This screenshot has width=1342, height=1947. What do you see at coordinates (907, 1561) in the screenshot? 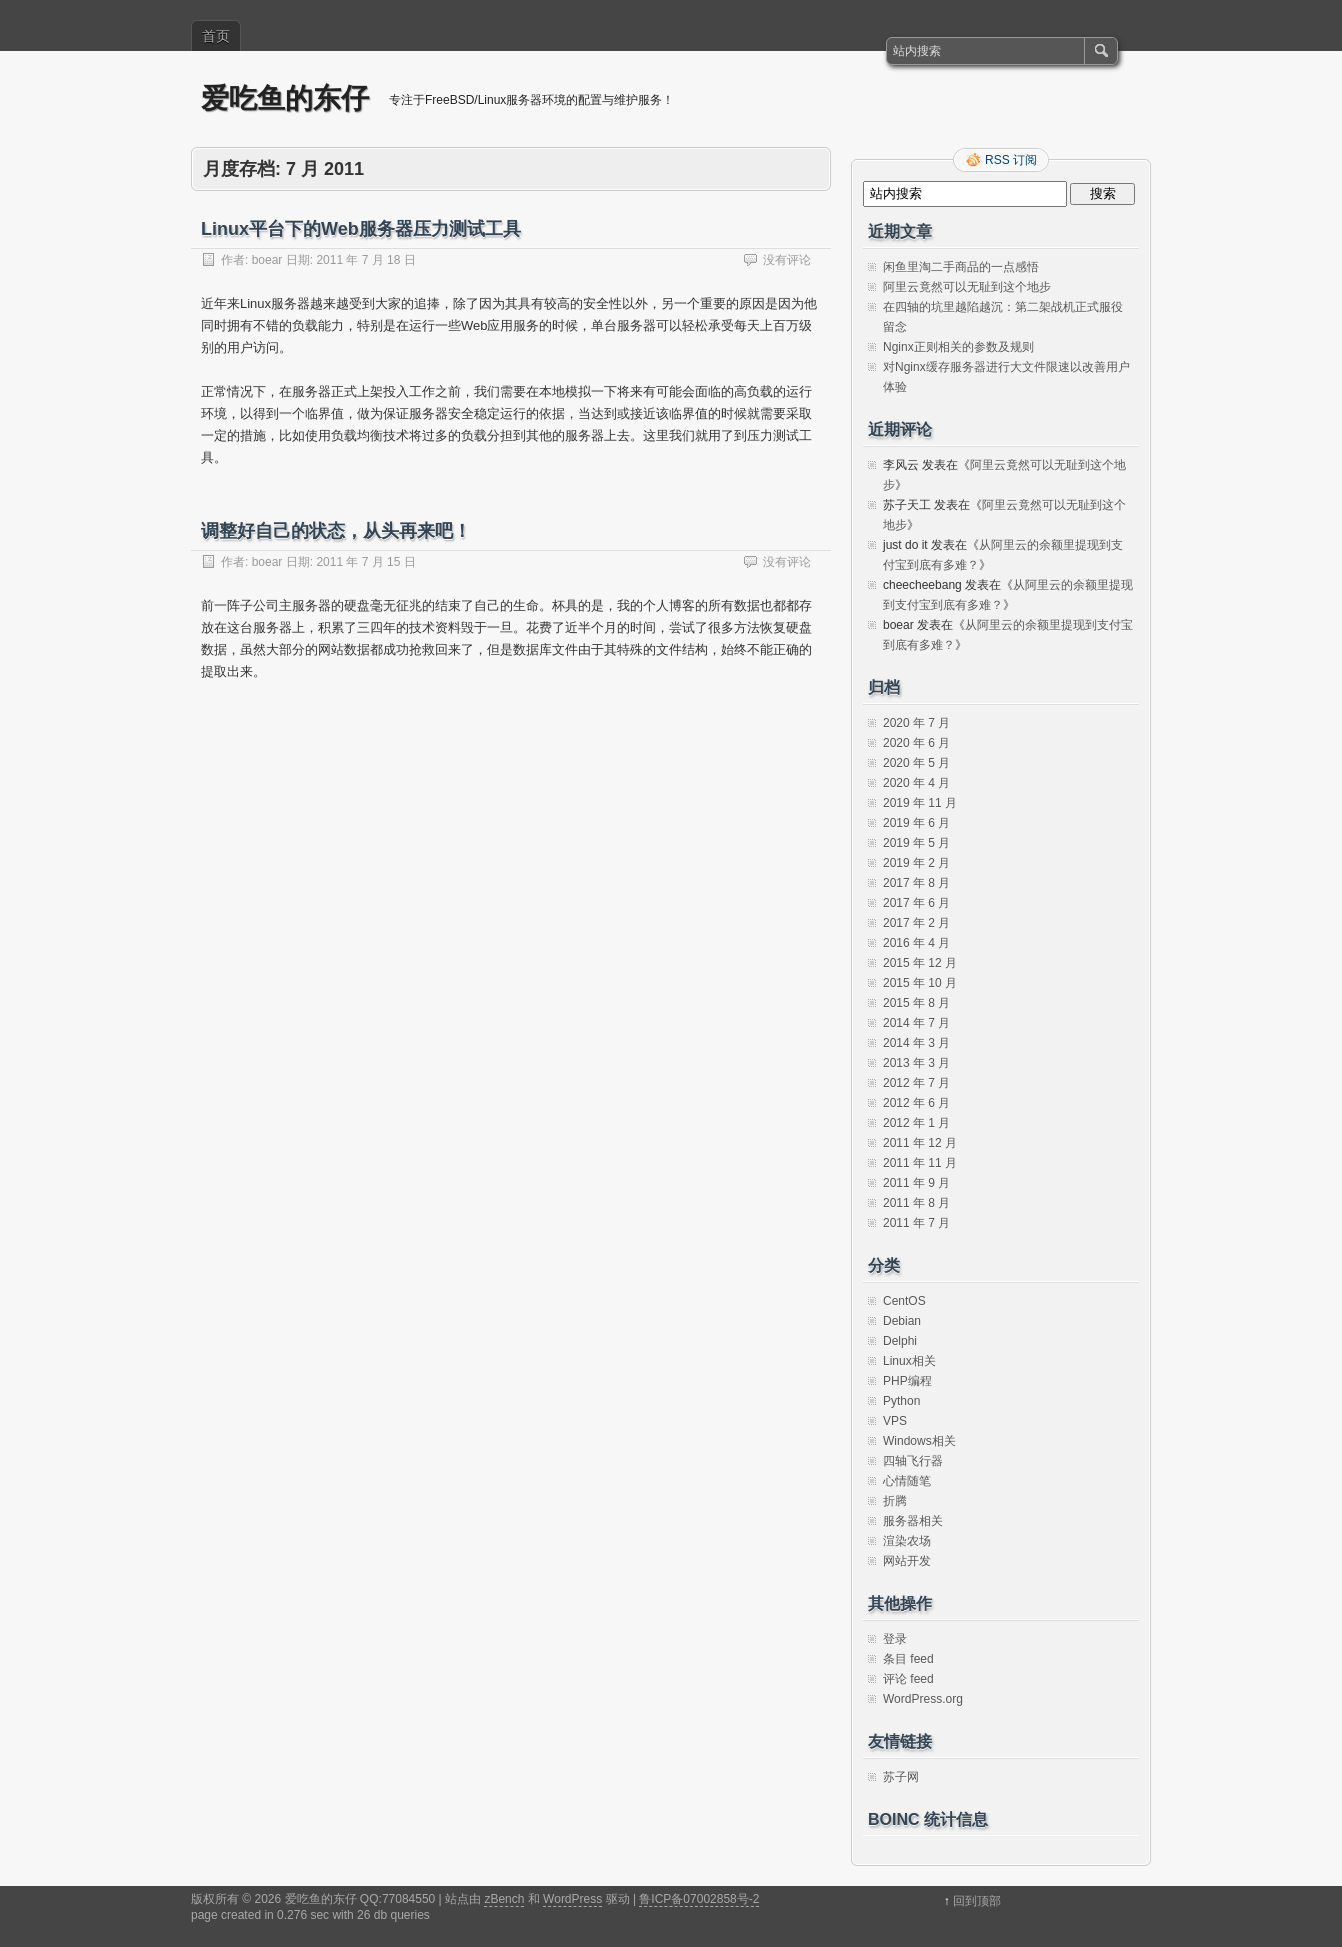
I see `网站开发` at bounding box center [907, 1561].